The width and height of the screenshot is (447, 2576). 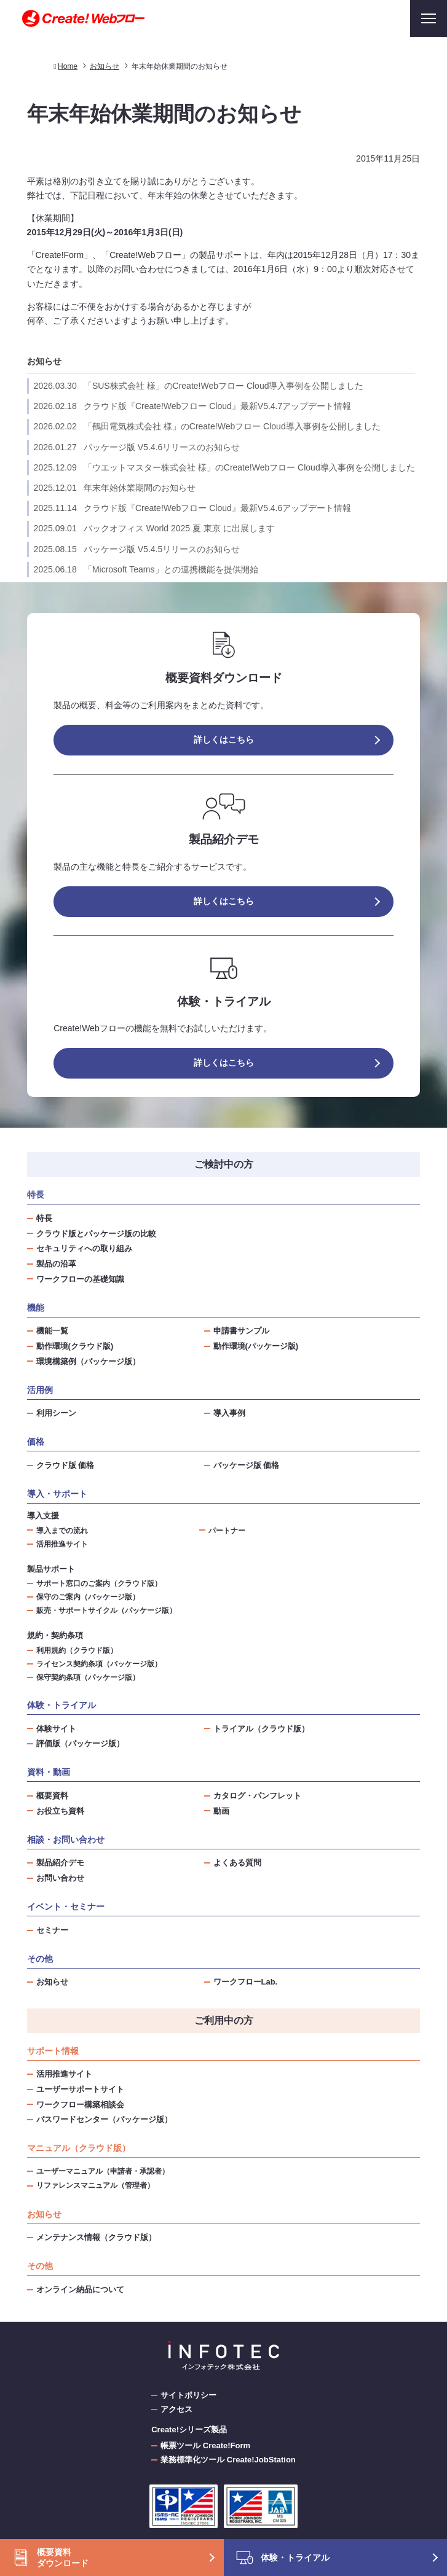 I want to click on パッケージ版 V5.4.6リリースのお知らせ, so click(x=137, y=447).